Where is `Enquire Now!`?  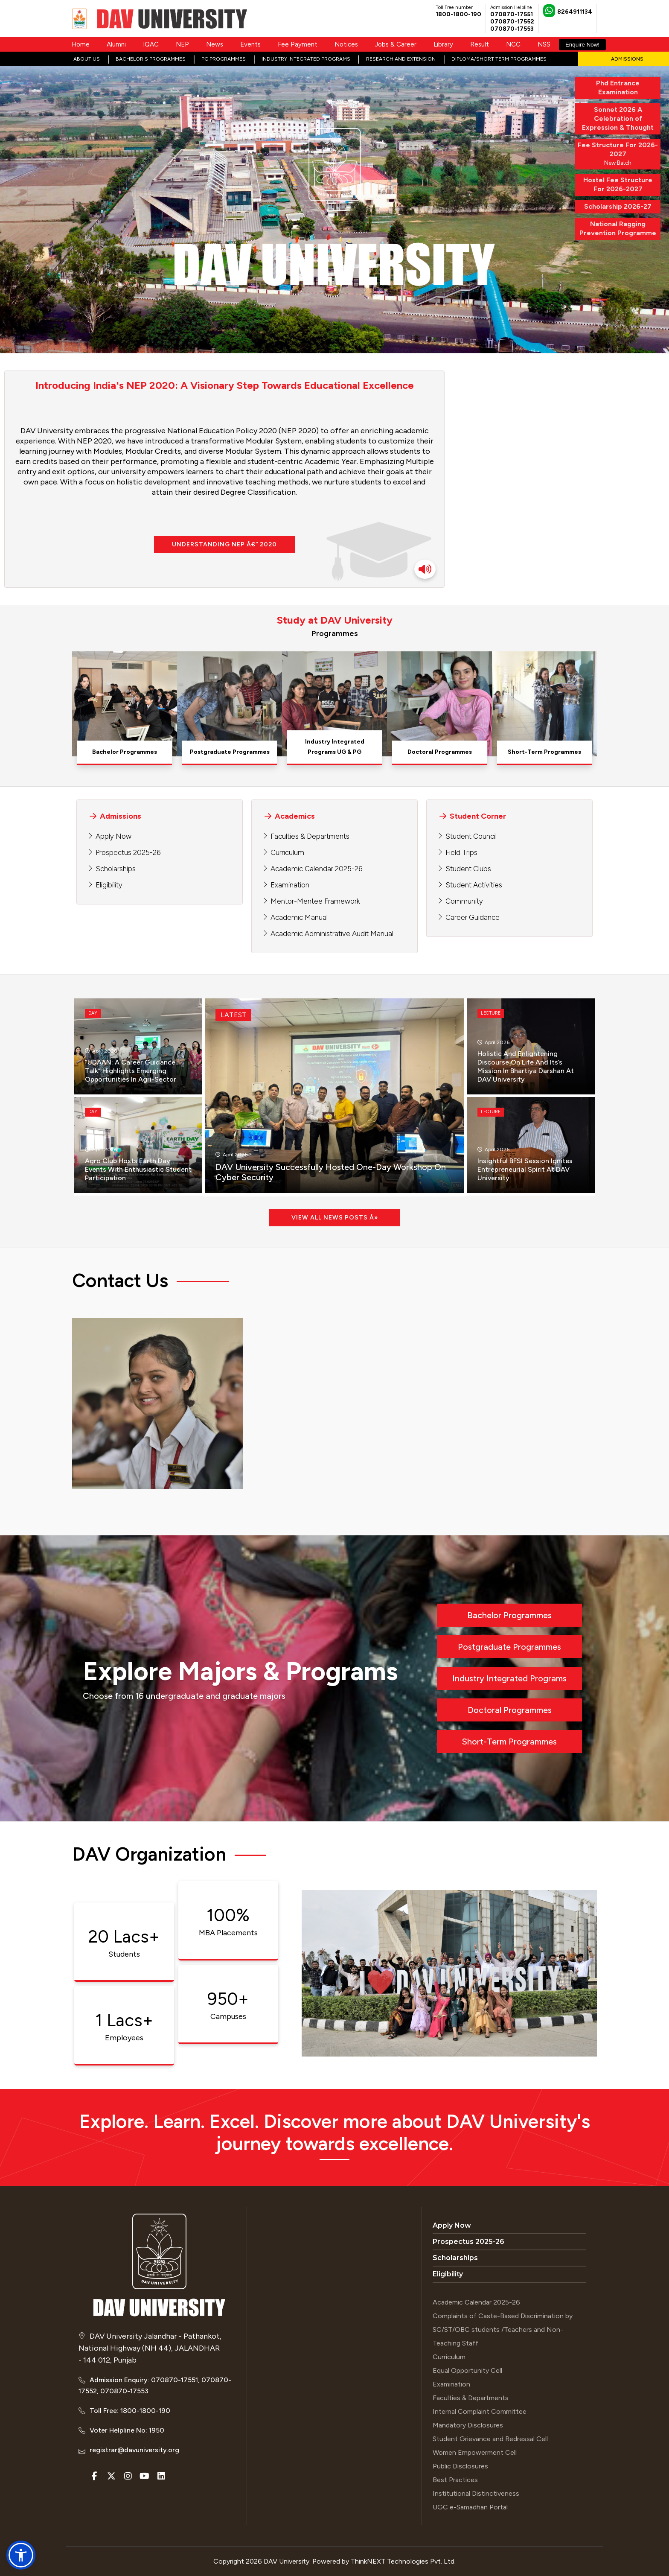
Enquire Now! is located at coordinates (582, 44).